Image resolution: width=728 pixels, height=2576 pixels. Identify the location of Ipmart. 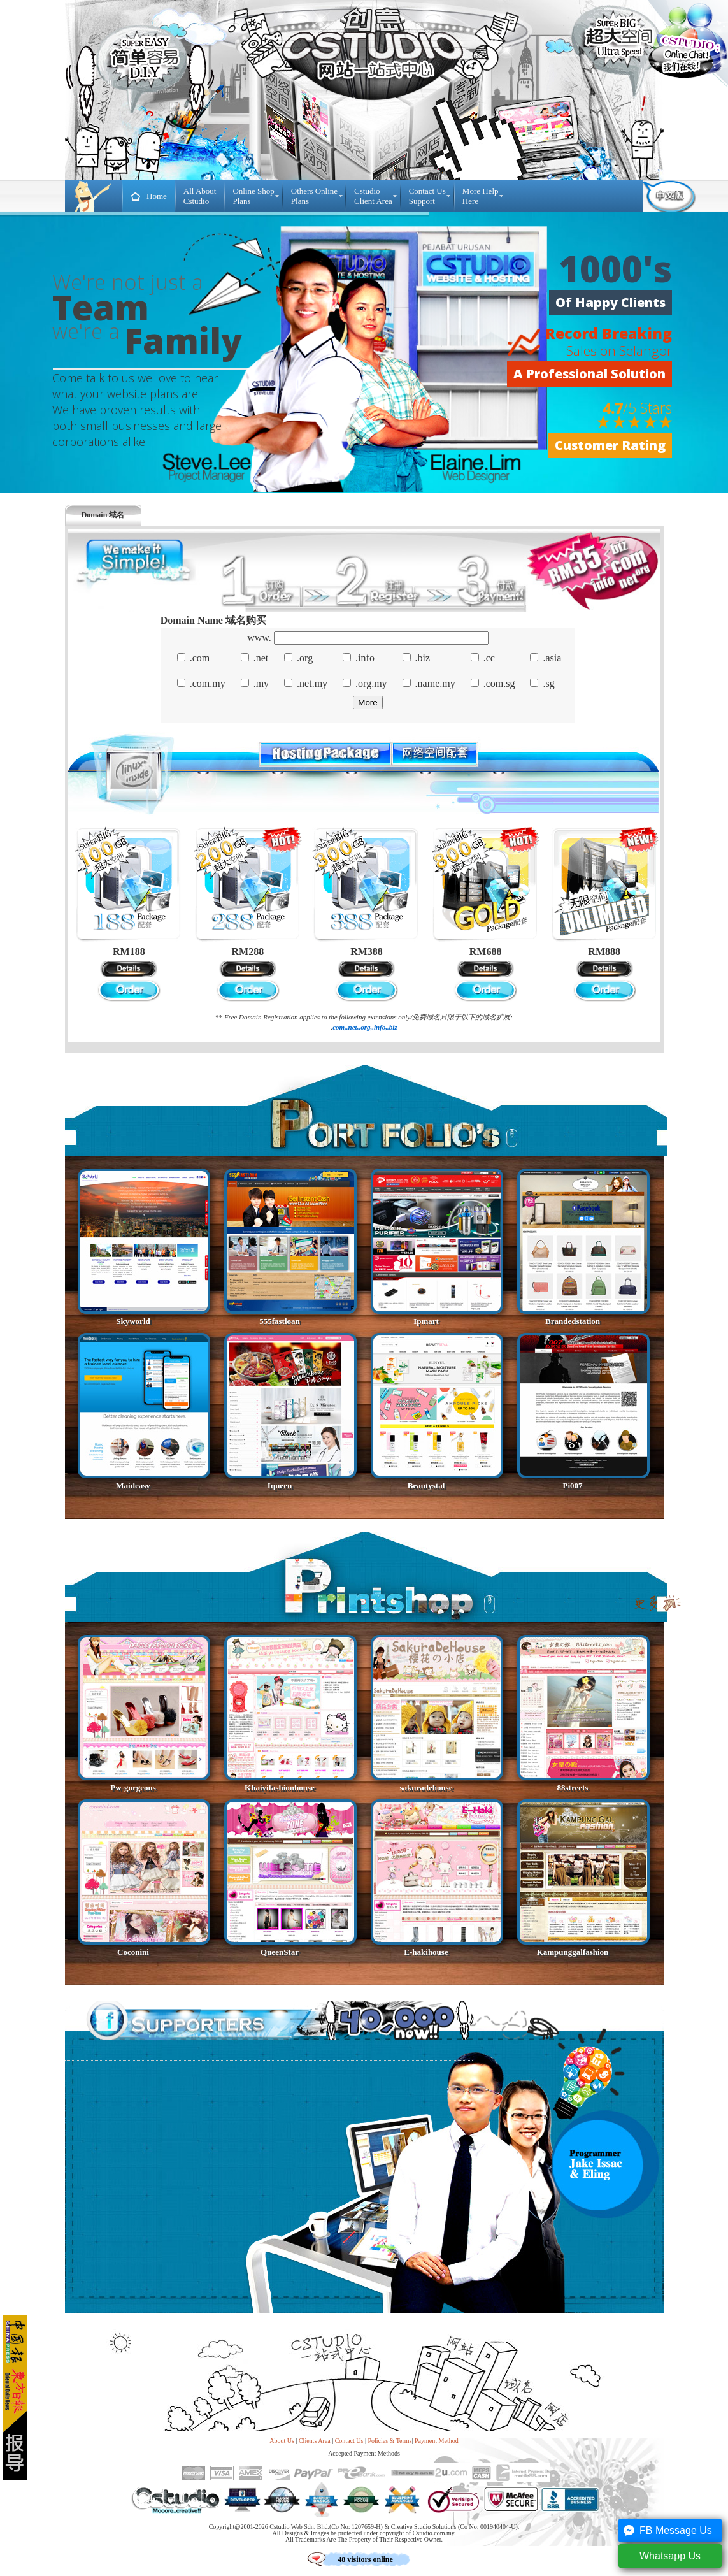
(426, 1321).